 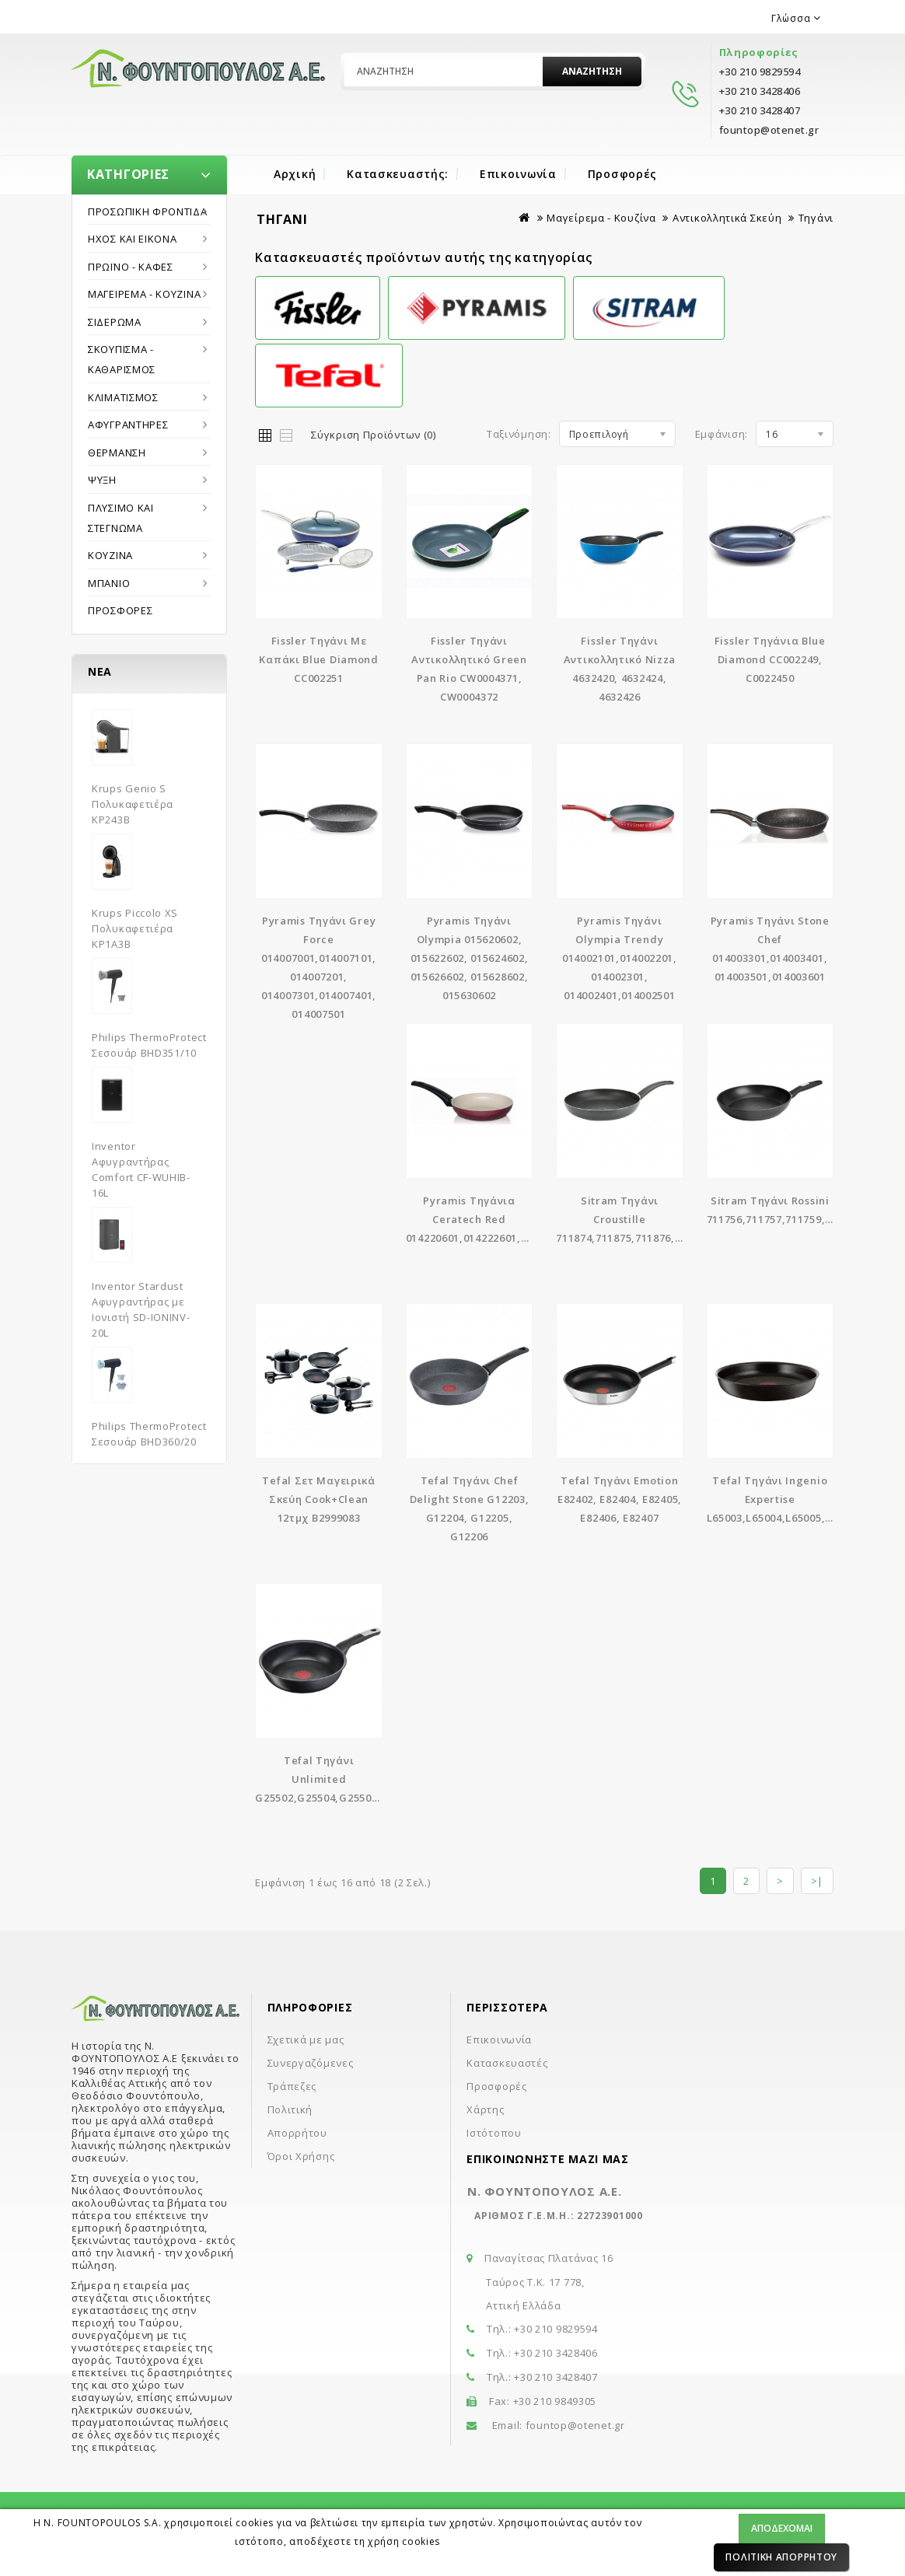 What do you see at coordinates (622, 173) in the screenshot?
I see `Προσφορές` at bounding box center [622, 173].